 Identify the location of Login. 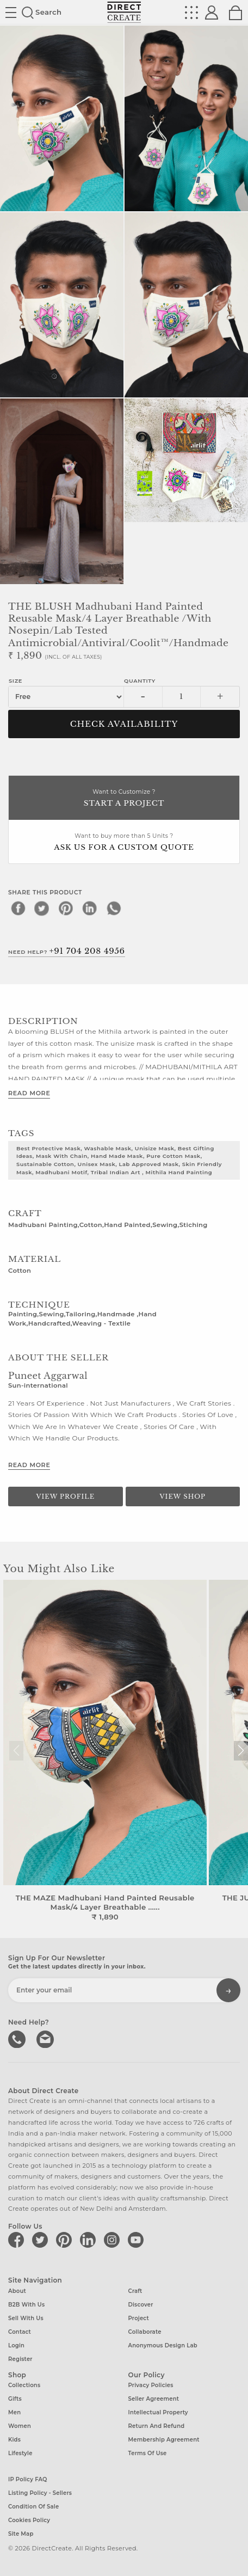
(16, 2345).